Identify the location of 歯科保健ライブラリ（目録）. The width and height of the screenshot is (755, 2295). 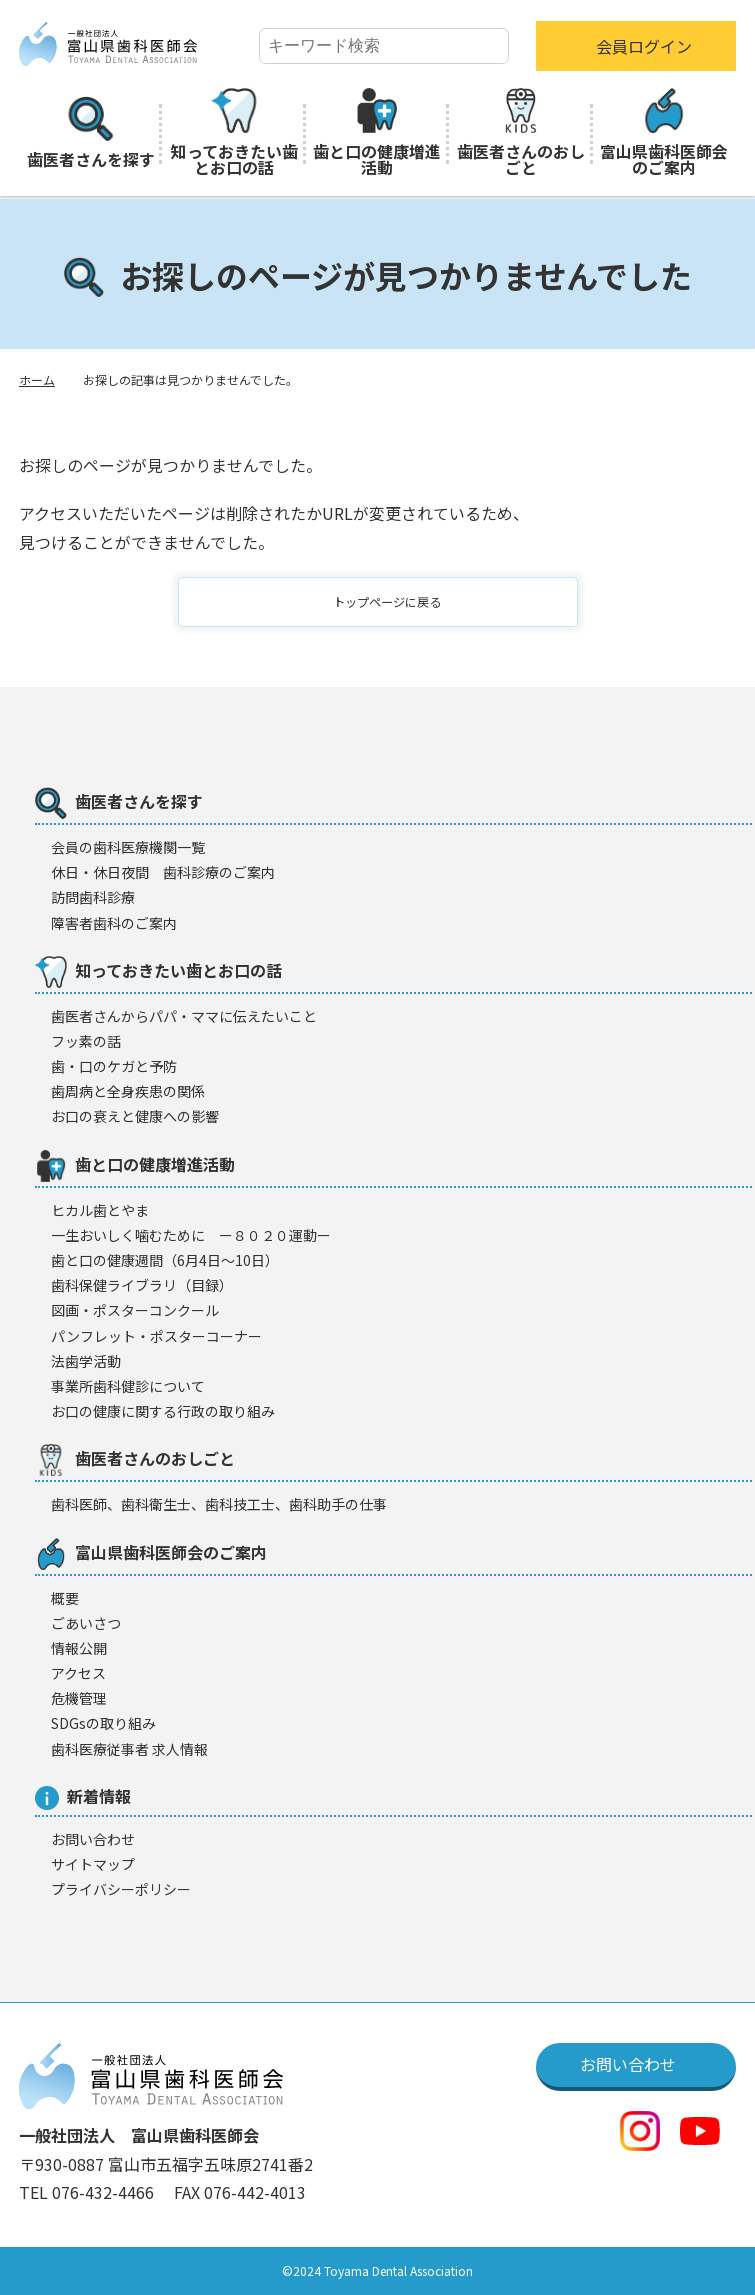
(142, 1285).